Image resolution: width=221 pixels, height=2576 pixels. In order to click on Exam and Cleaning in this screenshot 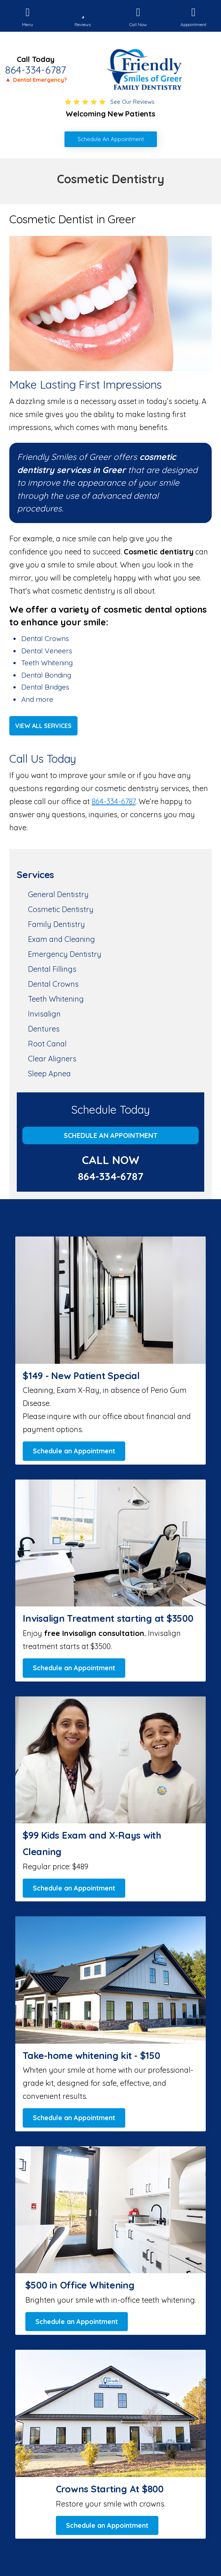, I will do `click(61, 939)`.